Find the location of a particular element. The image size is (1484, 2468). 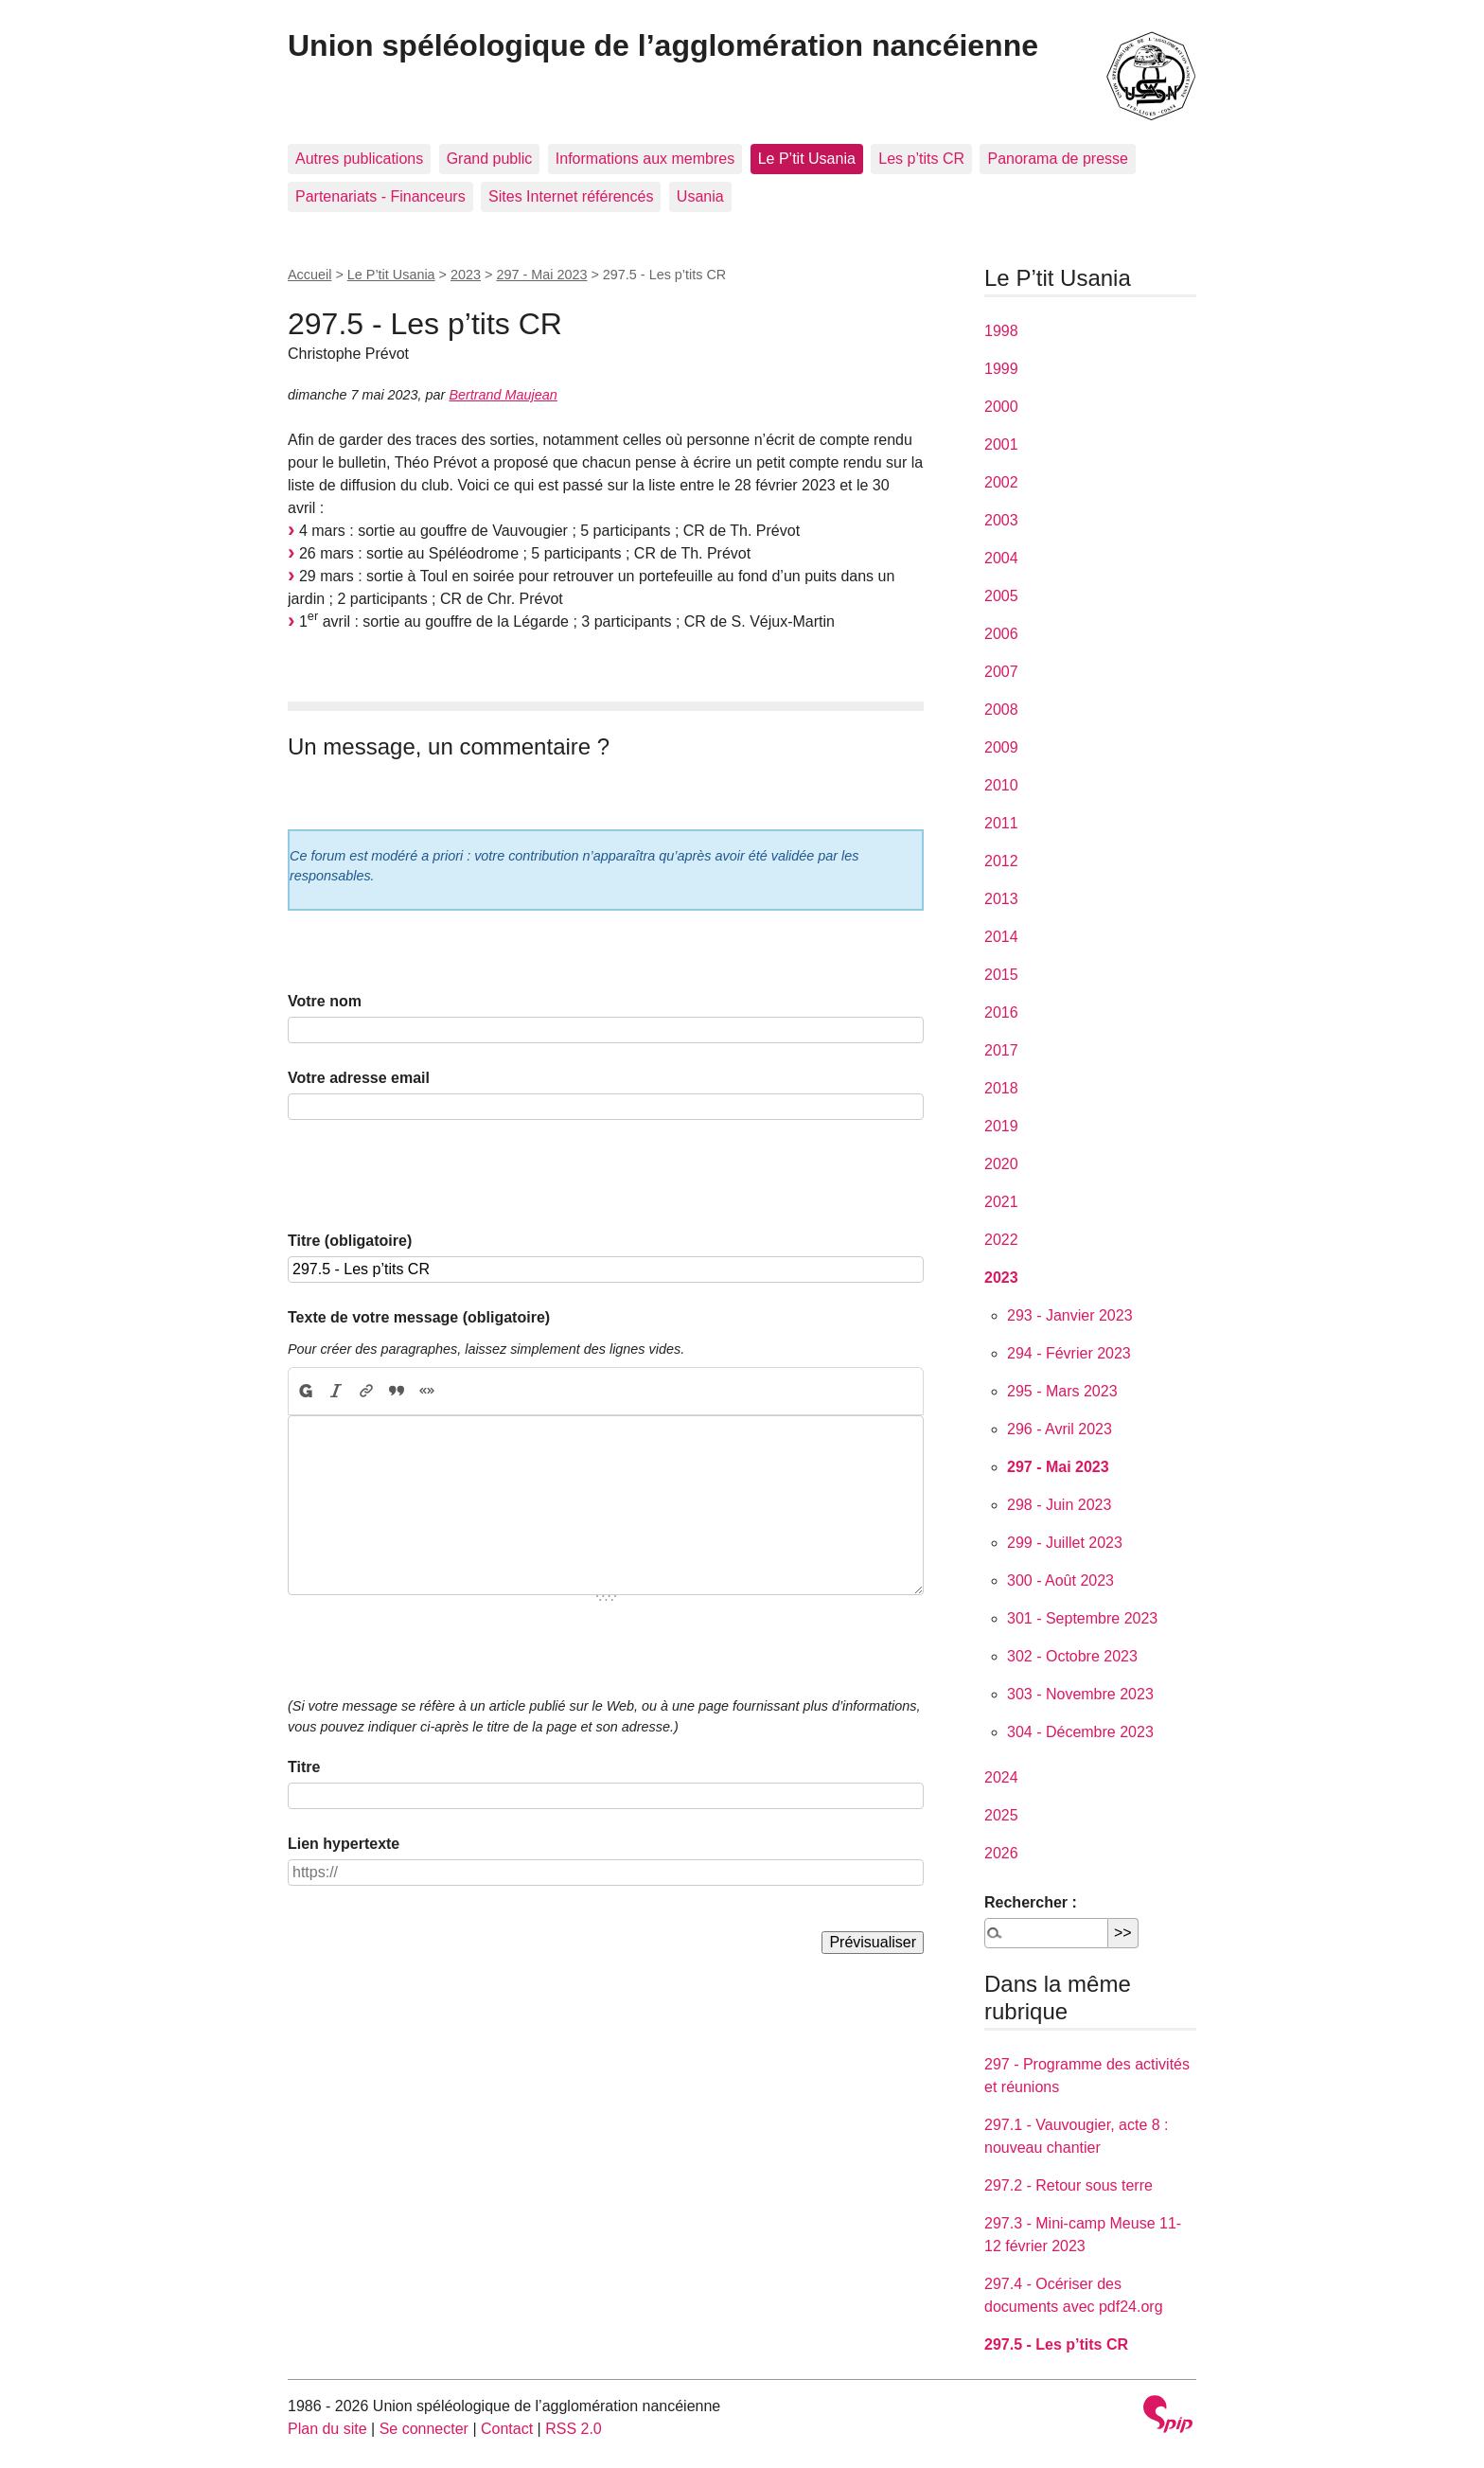

Votre adresse email is located at coordinates (359, 1078).